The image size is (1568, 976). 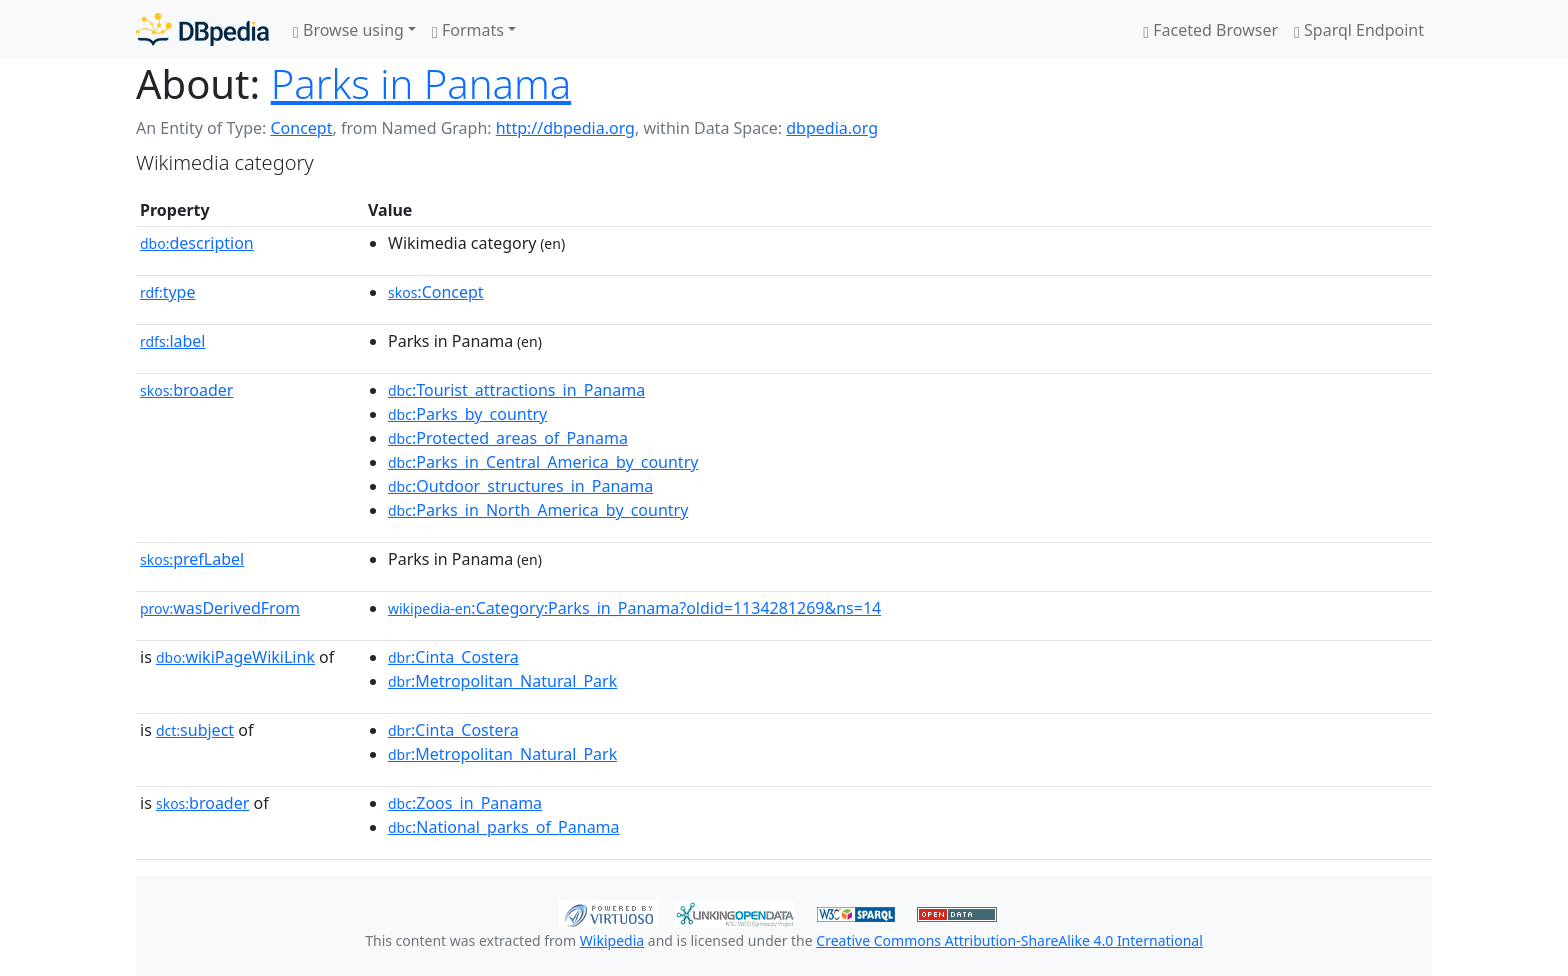 What do you see at coordinates (220, 608) in the screenshot?
I see `wasDerivedFrom` at bounding box center [220, 608].